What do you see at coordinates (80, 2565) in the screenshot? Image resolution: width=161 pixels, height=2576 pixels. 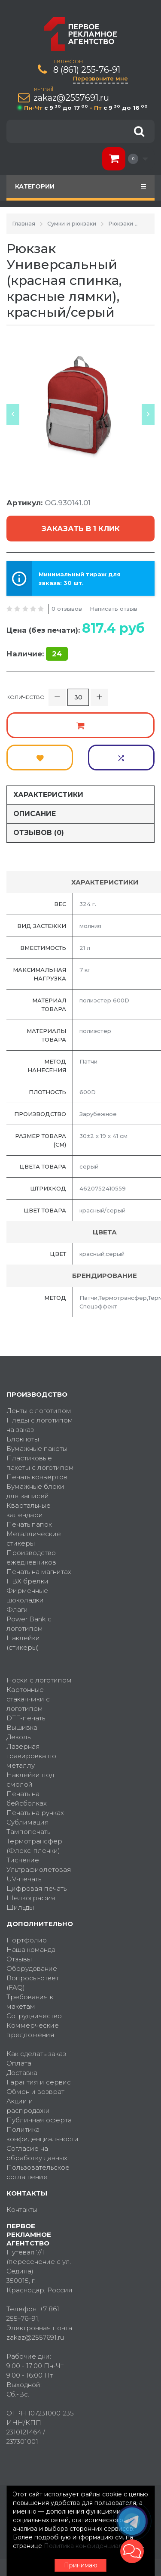 I see `Принимаю` at bounding box center [80, 2565].